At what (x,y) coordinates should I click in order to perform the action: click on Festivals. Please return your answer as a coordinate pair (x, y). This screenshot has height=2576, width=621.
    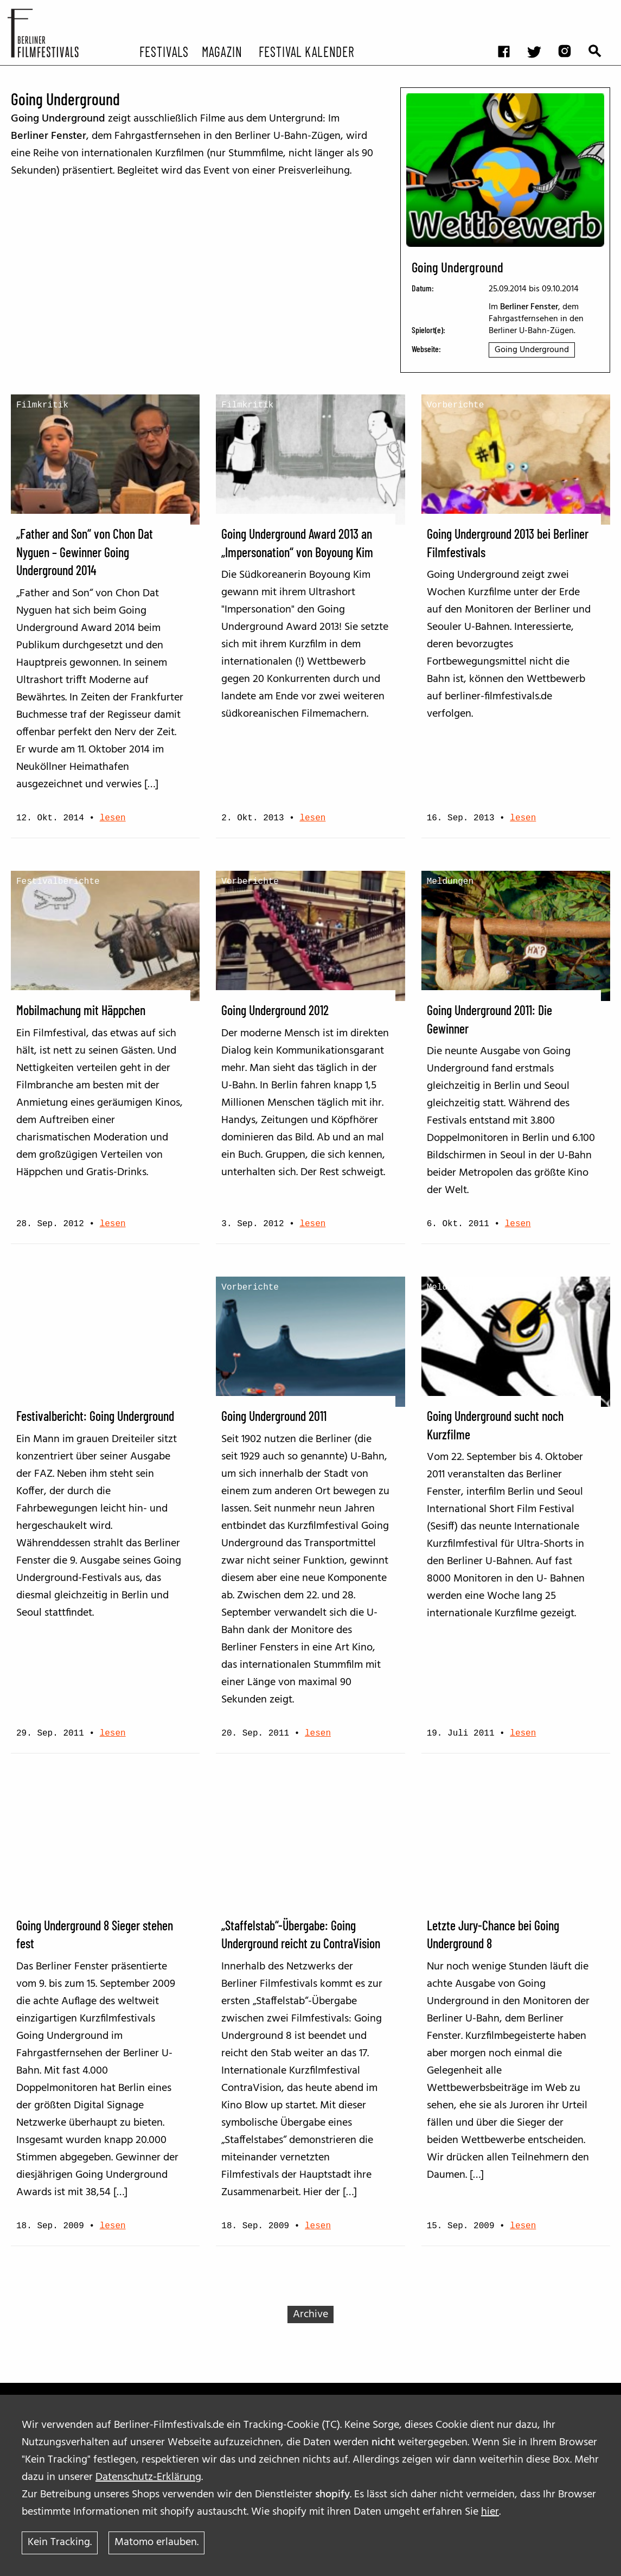
    Looking at the image, I should click on (164, 51).